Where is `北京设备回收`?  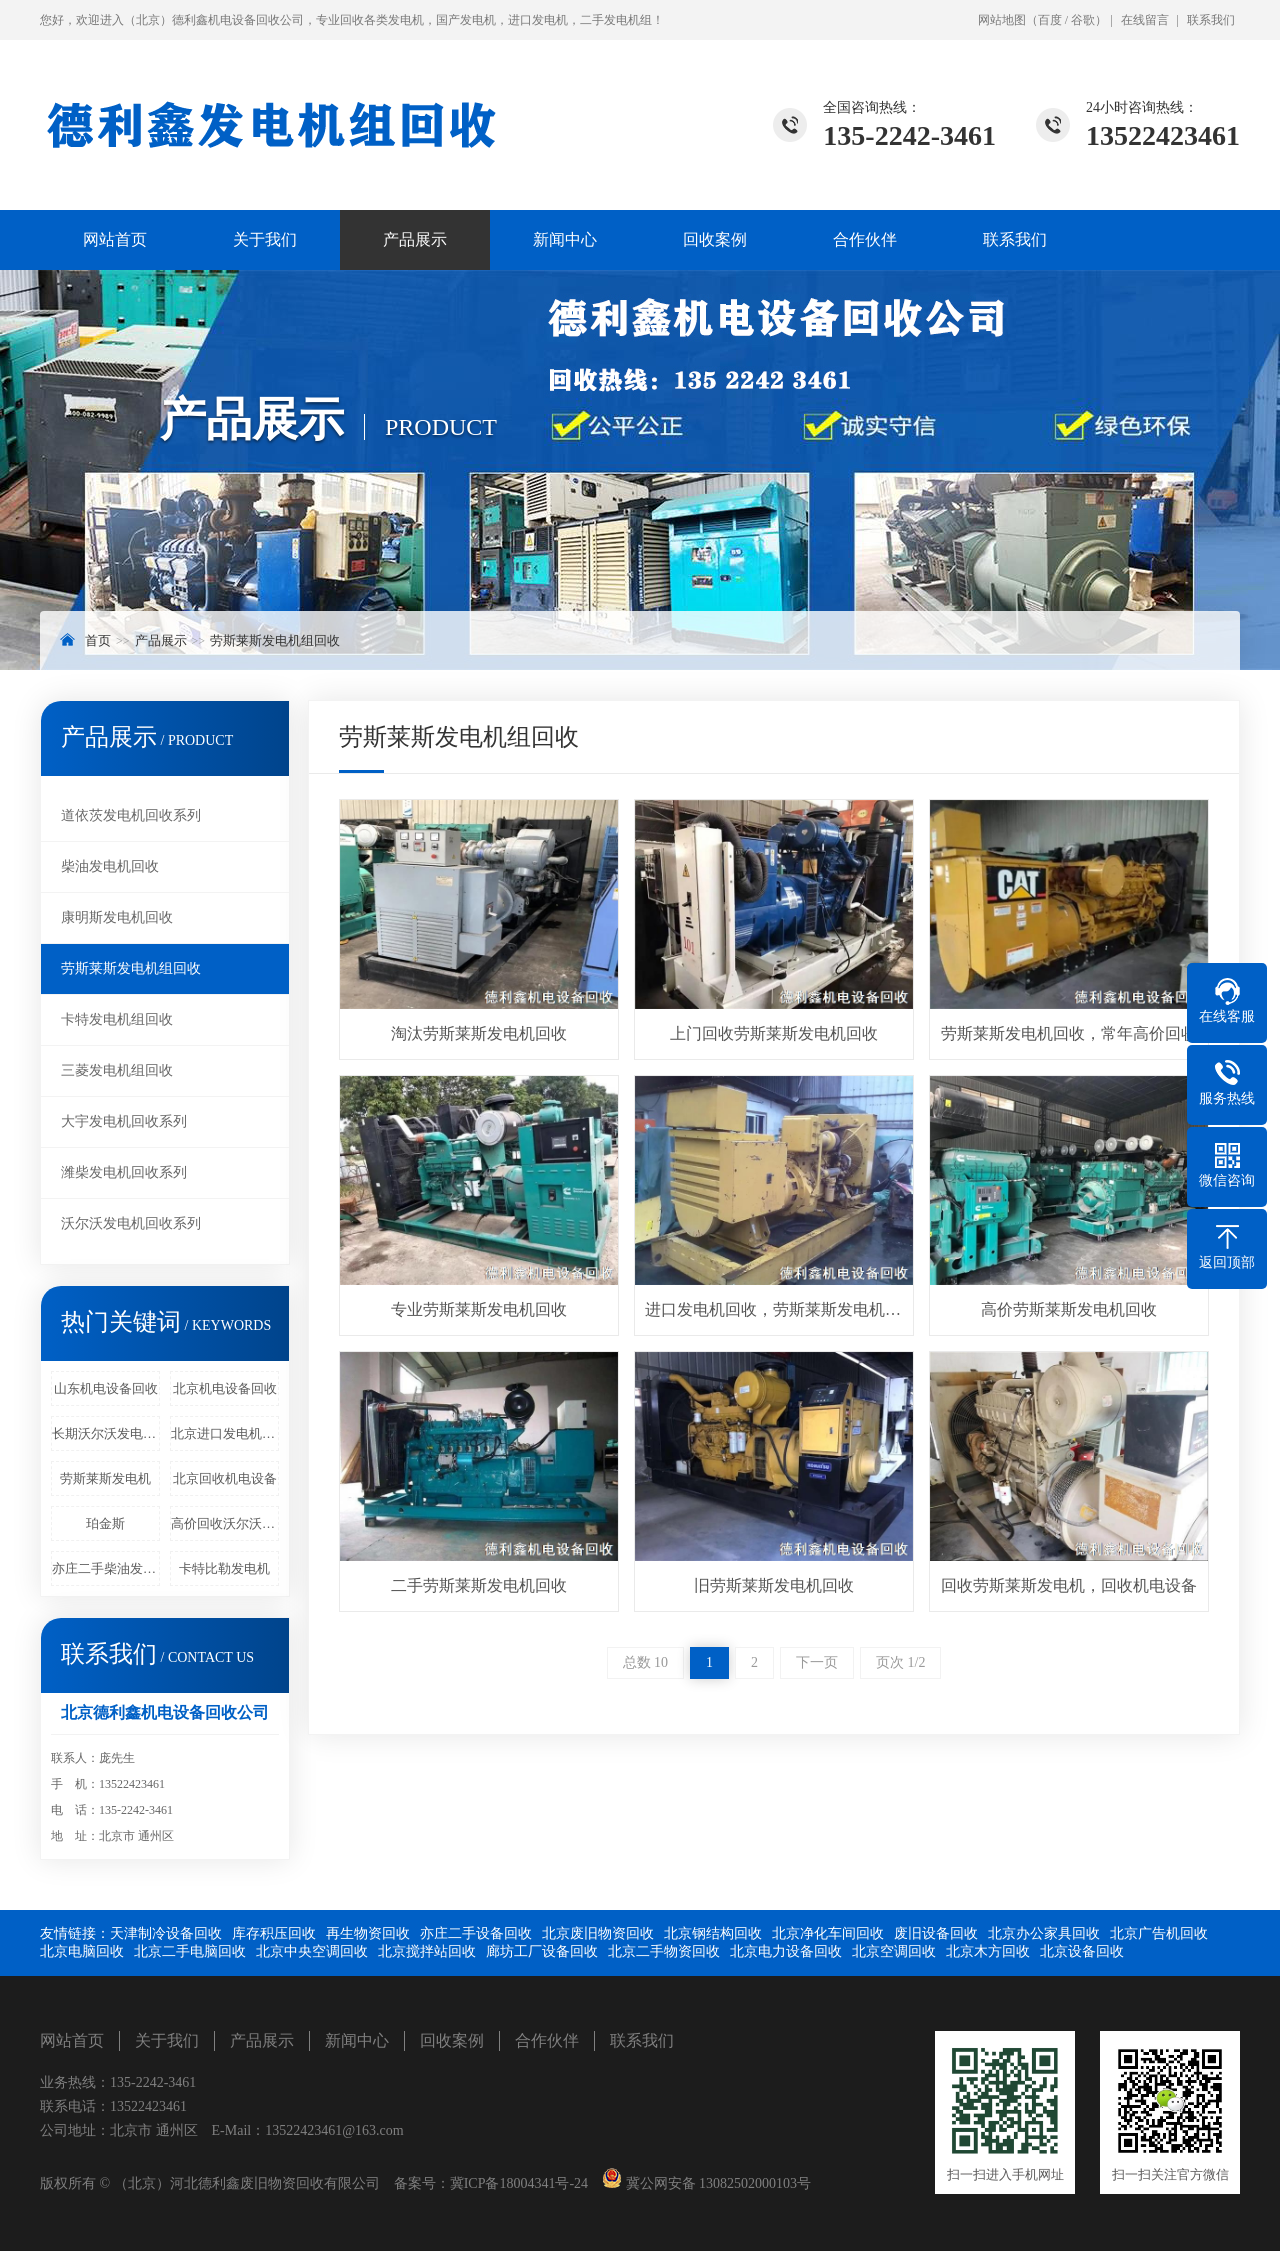 北京设备回收 is located at coordinates (1082, 1951).